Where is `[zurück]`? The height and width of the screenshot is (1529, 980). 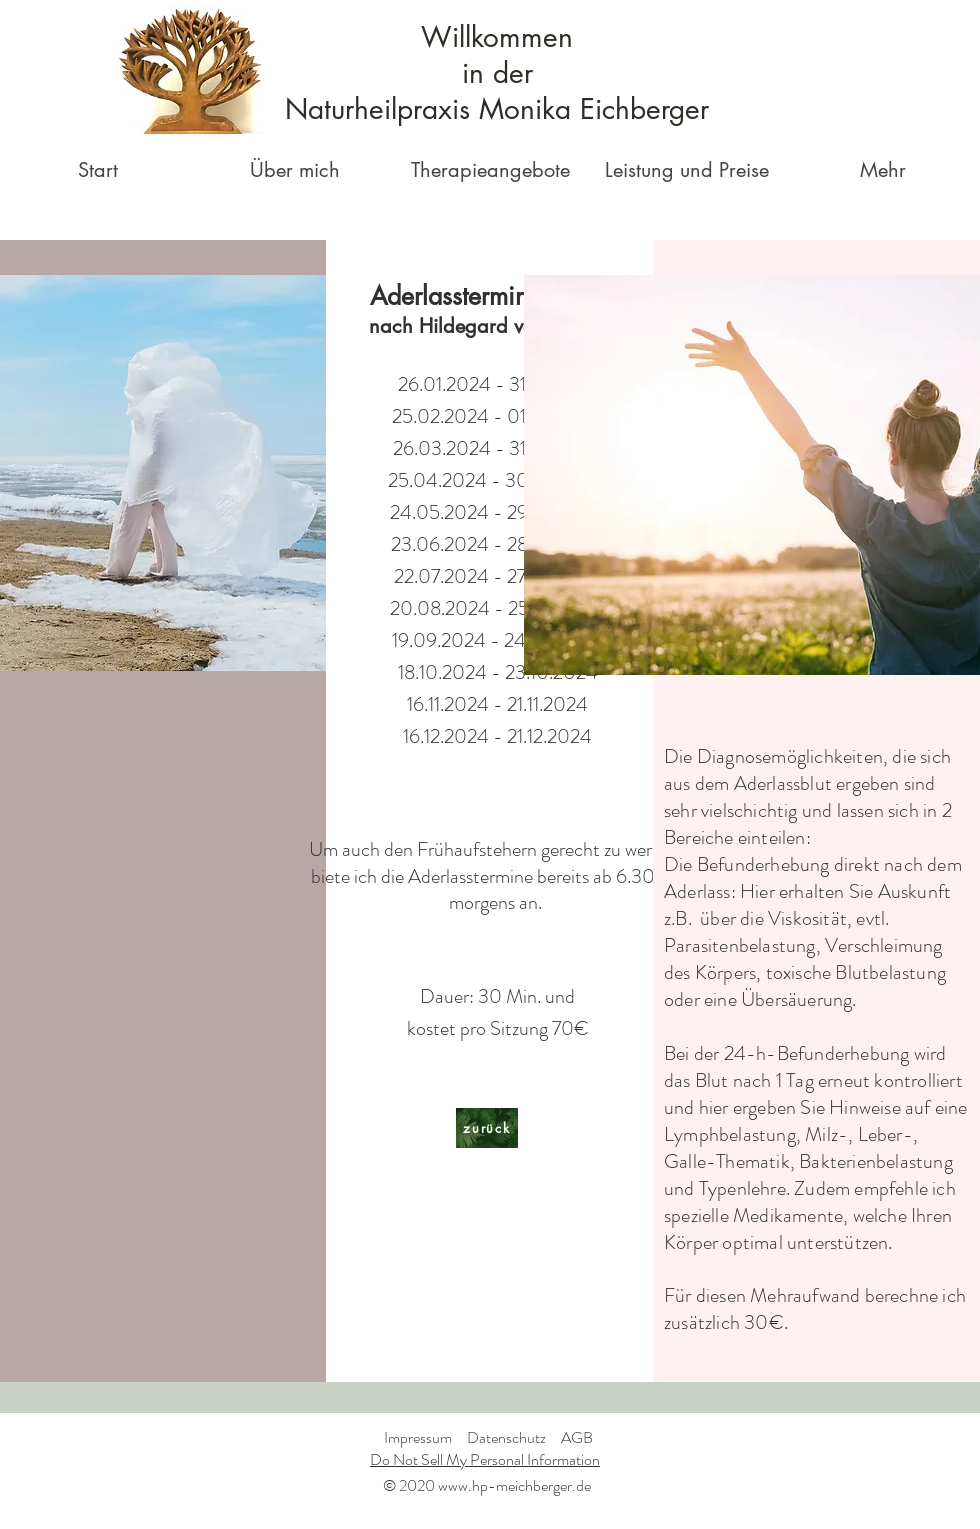 [zurück] is located at coordinates (487, 1128).